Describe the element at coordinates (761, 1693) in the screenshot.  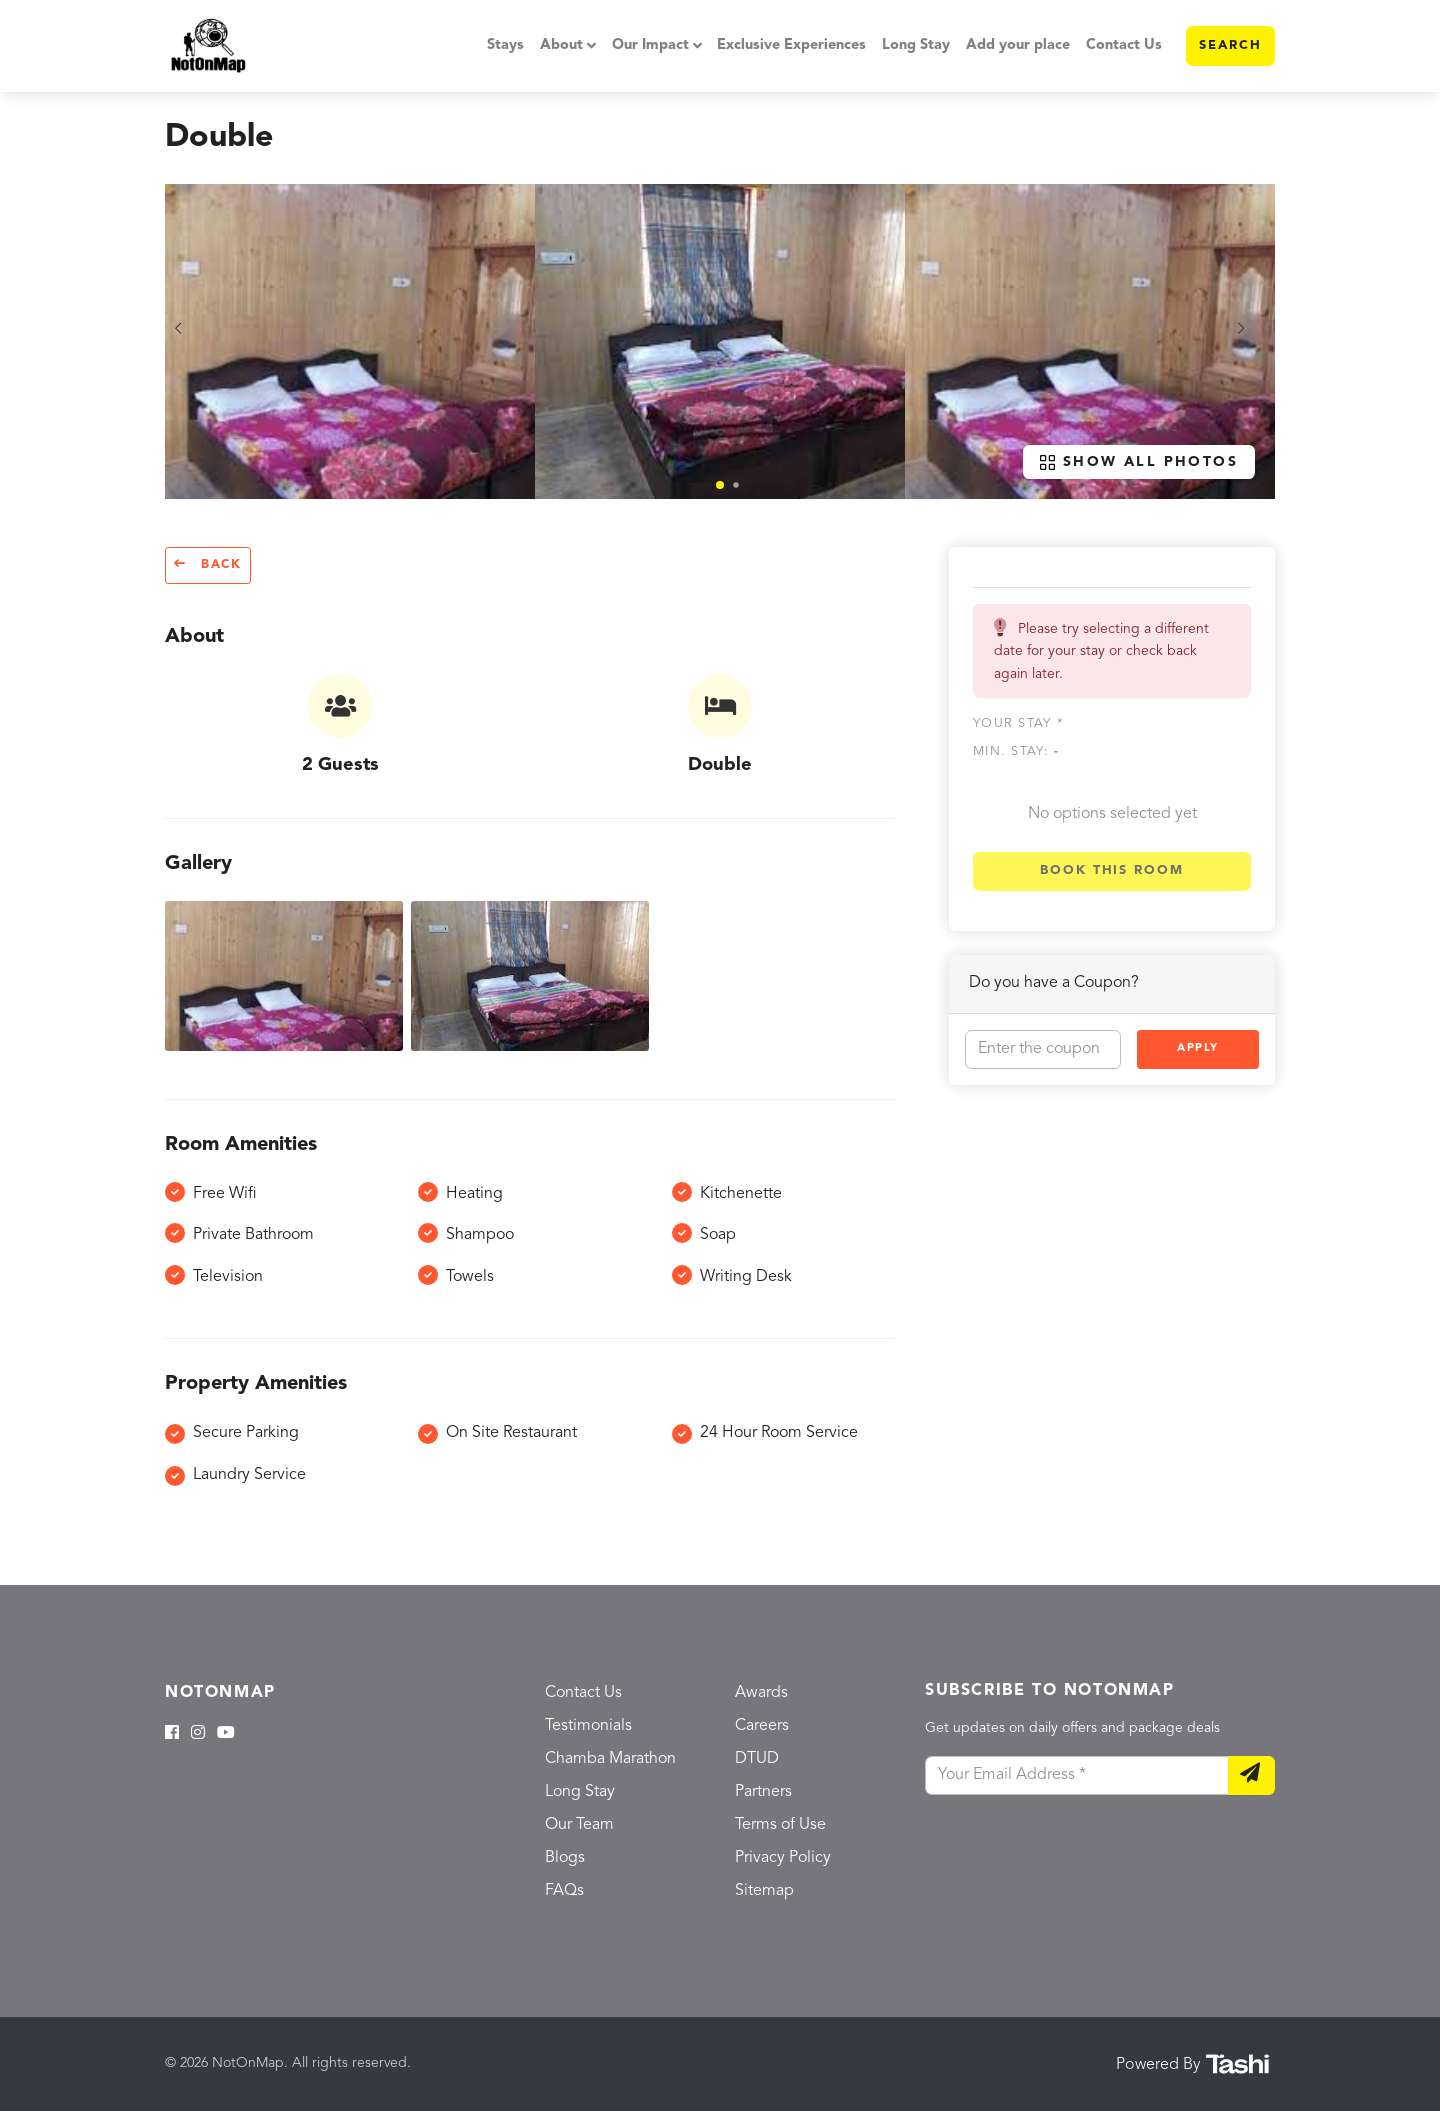
I see `Awards` at that location.